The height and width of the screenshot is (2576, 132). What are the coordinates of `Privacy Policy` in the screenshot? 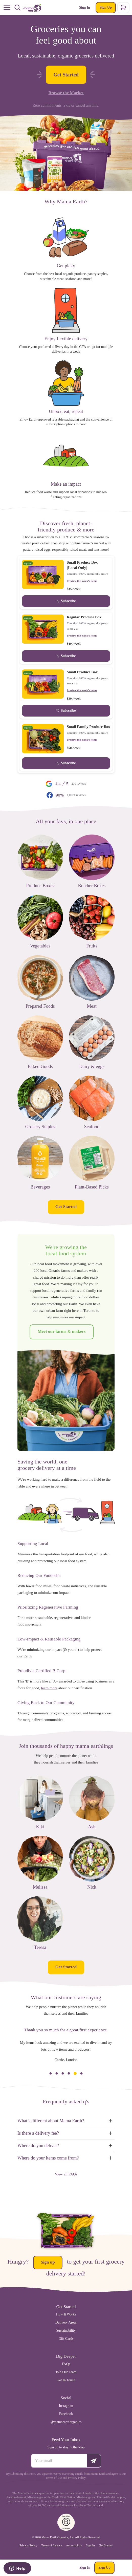 It's located at (28, 2545).